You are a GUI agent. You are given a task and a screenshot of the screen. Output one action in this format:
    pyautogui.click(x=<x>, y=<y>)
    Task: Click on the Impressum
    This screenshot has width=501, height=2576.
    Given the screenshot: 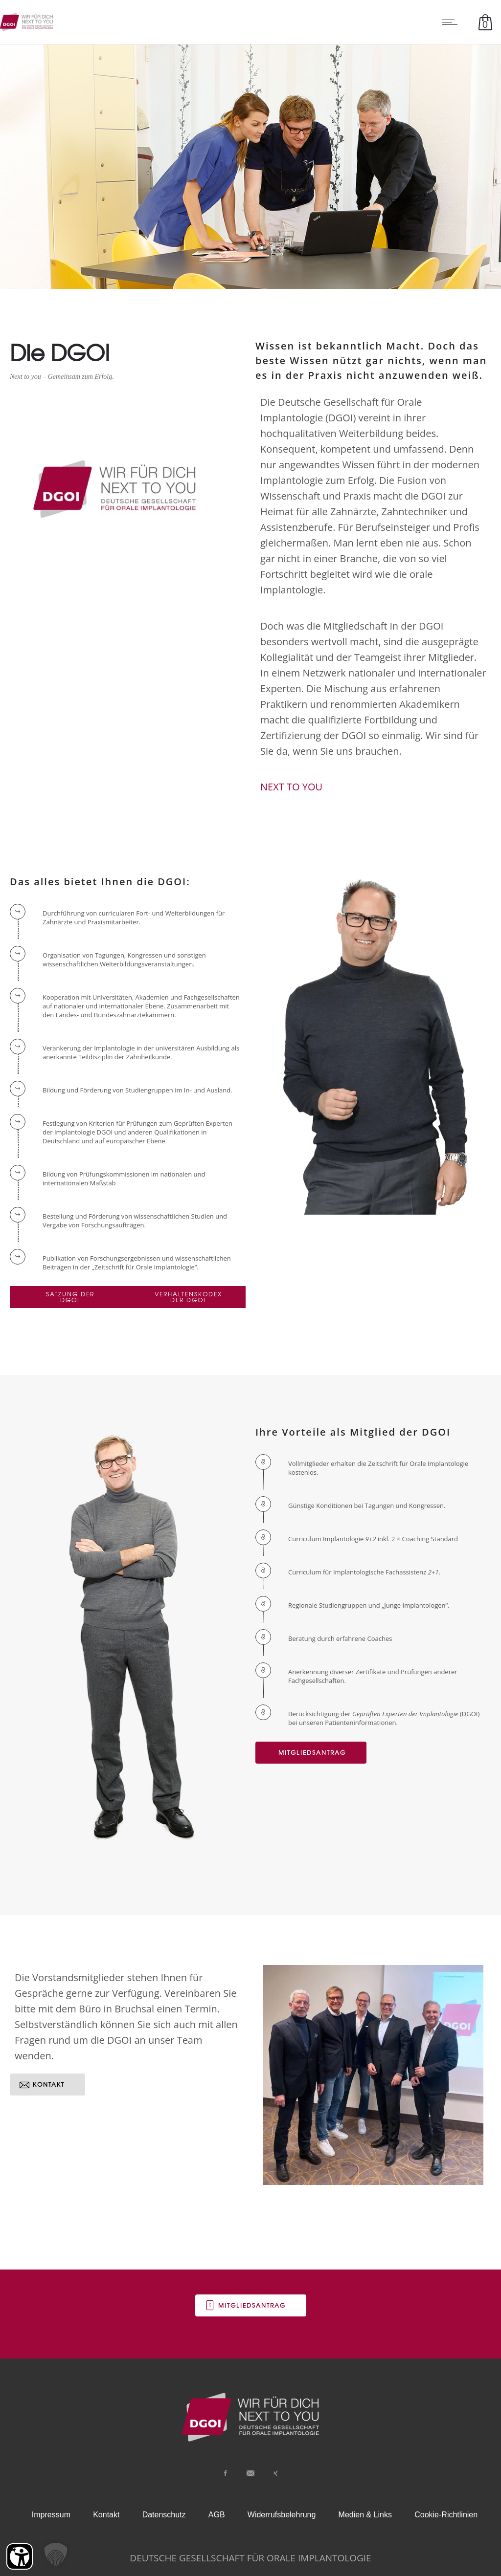 What is the action you would take?
    pyautogui.click(x=51, y=2515)
    